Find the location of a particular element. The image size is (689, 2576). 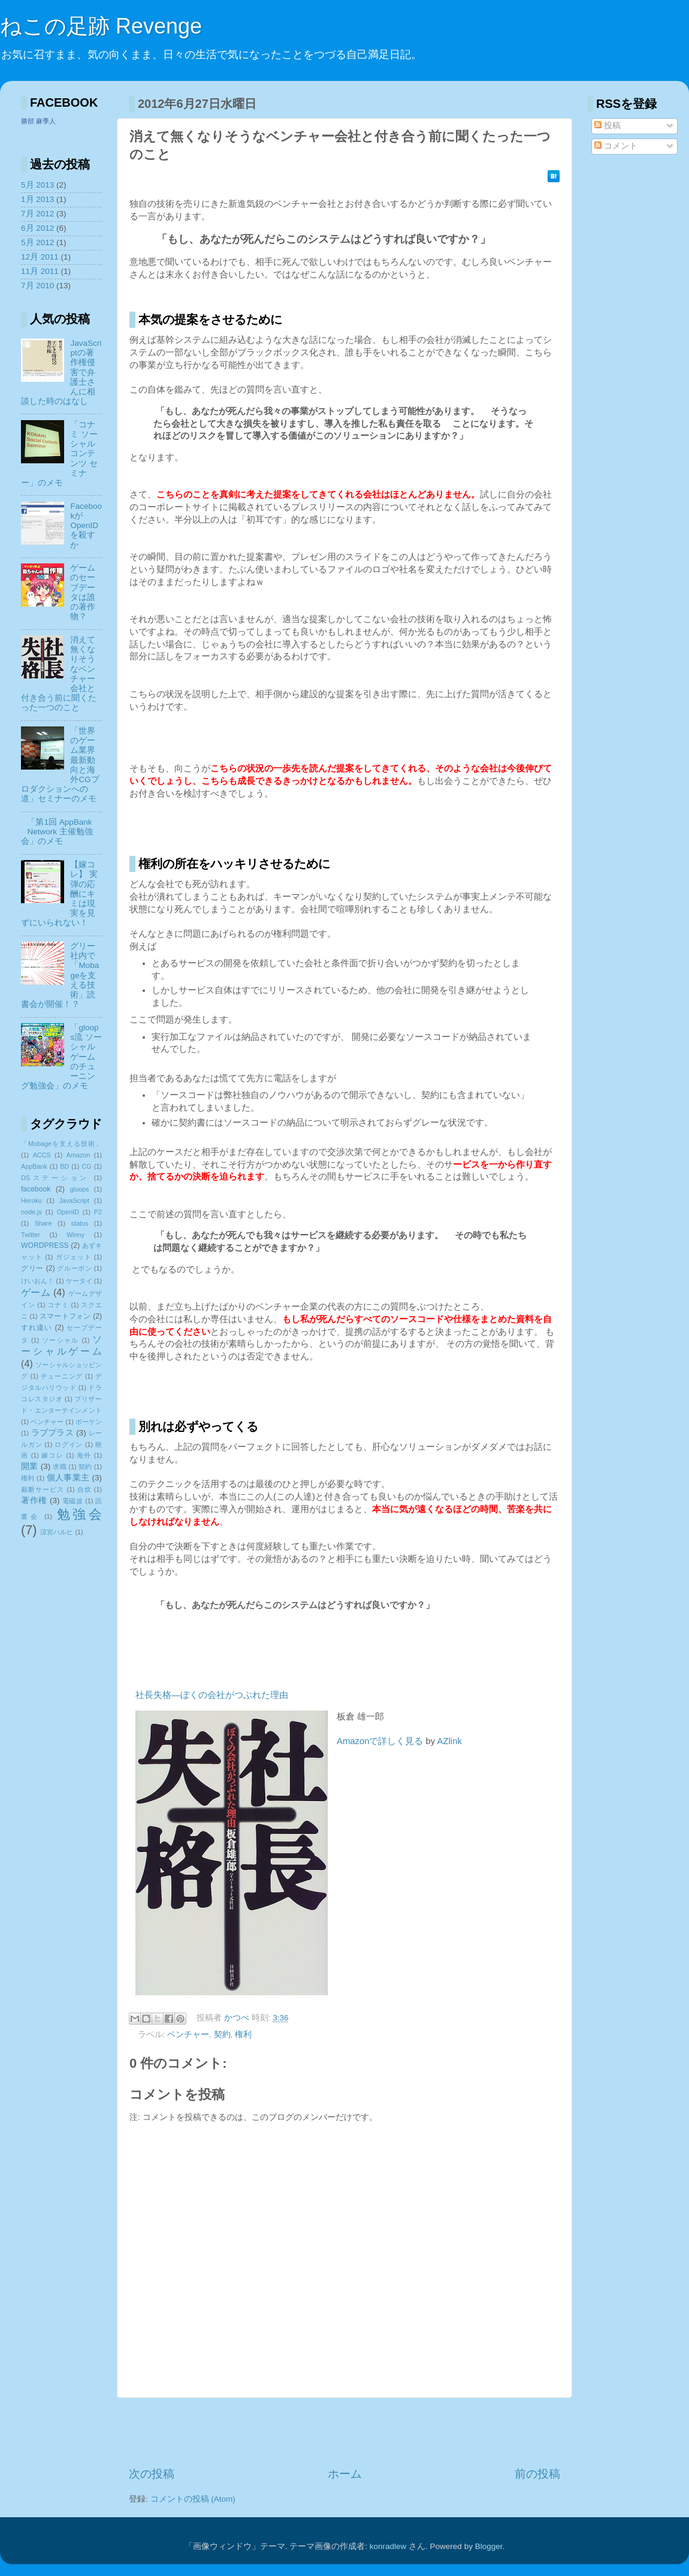

裁断サービス is located at coordinates (42, 1489).